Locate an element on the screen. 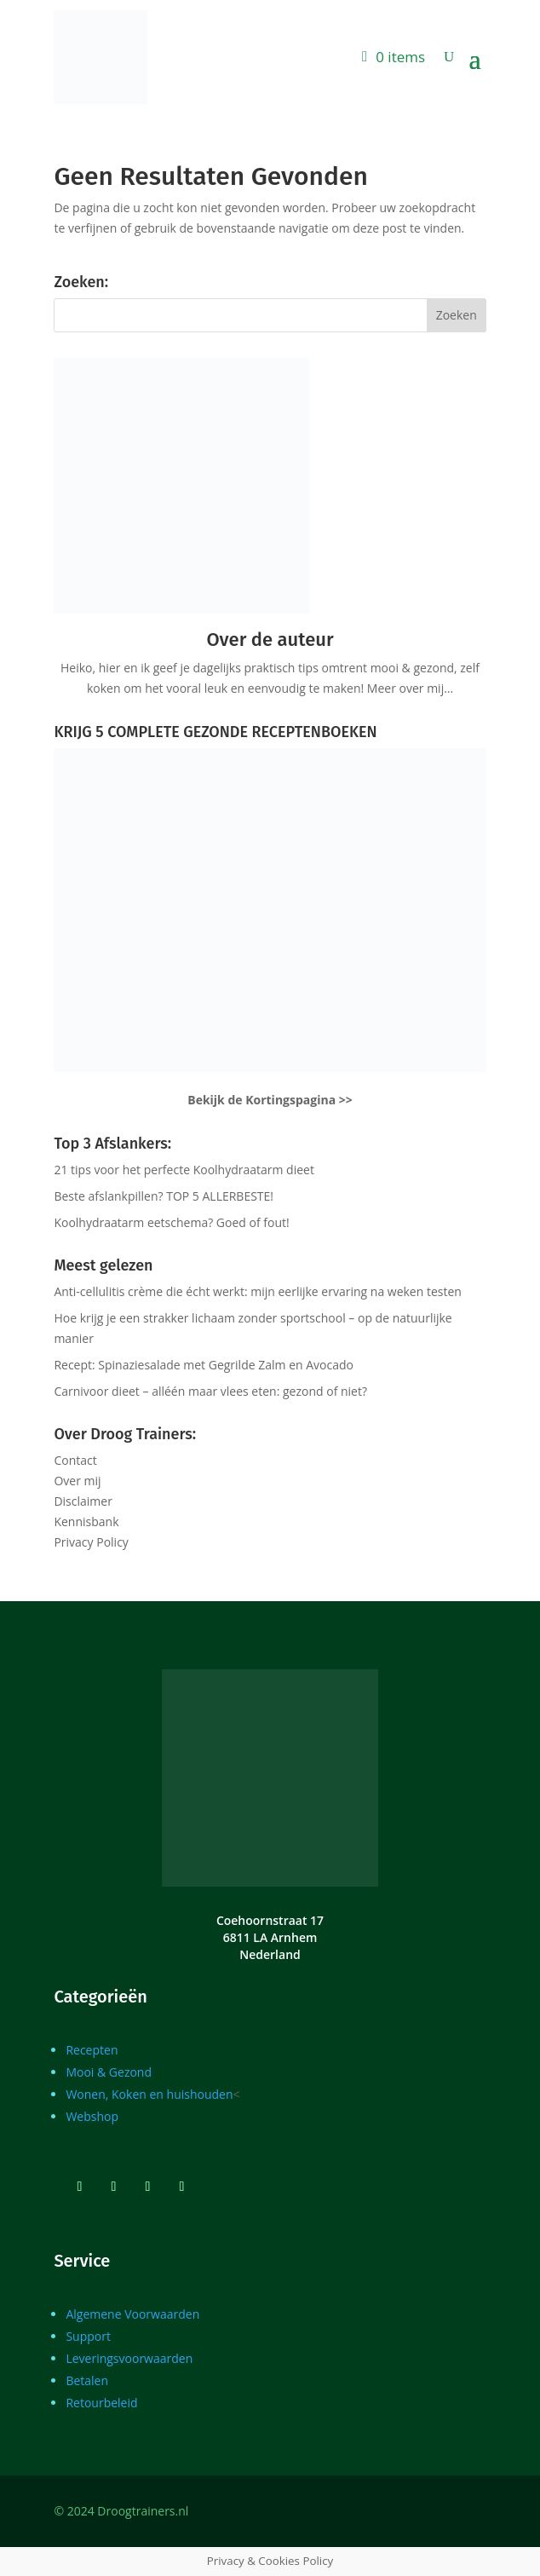 The width and height of the screenshot is (540, 2576). Algemene Voorwaarden is located at coordinates (132, 2314).